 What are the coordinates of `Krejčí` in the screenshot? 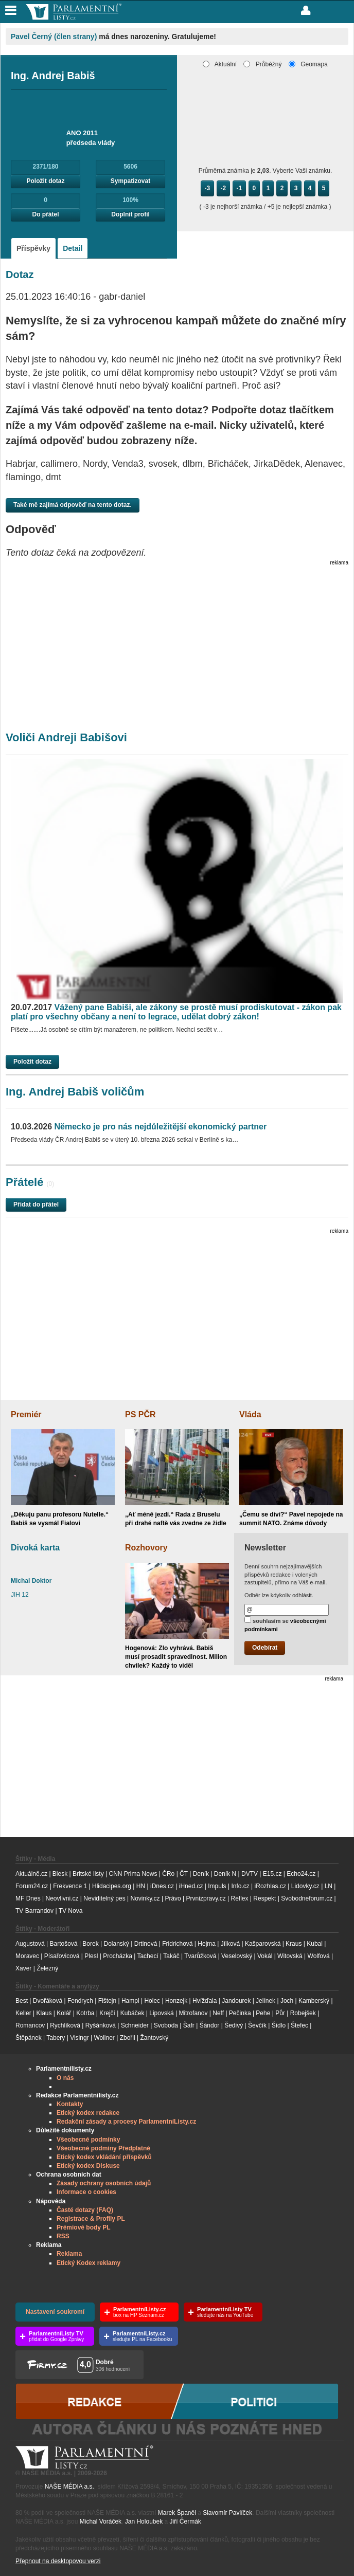 It's located at (107, 2013).